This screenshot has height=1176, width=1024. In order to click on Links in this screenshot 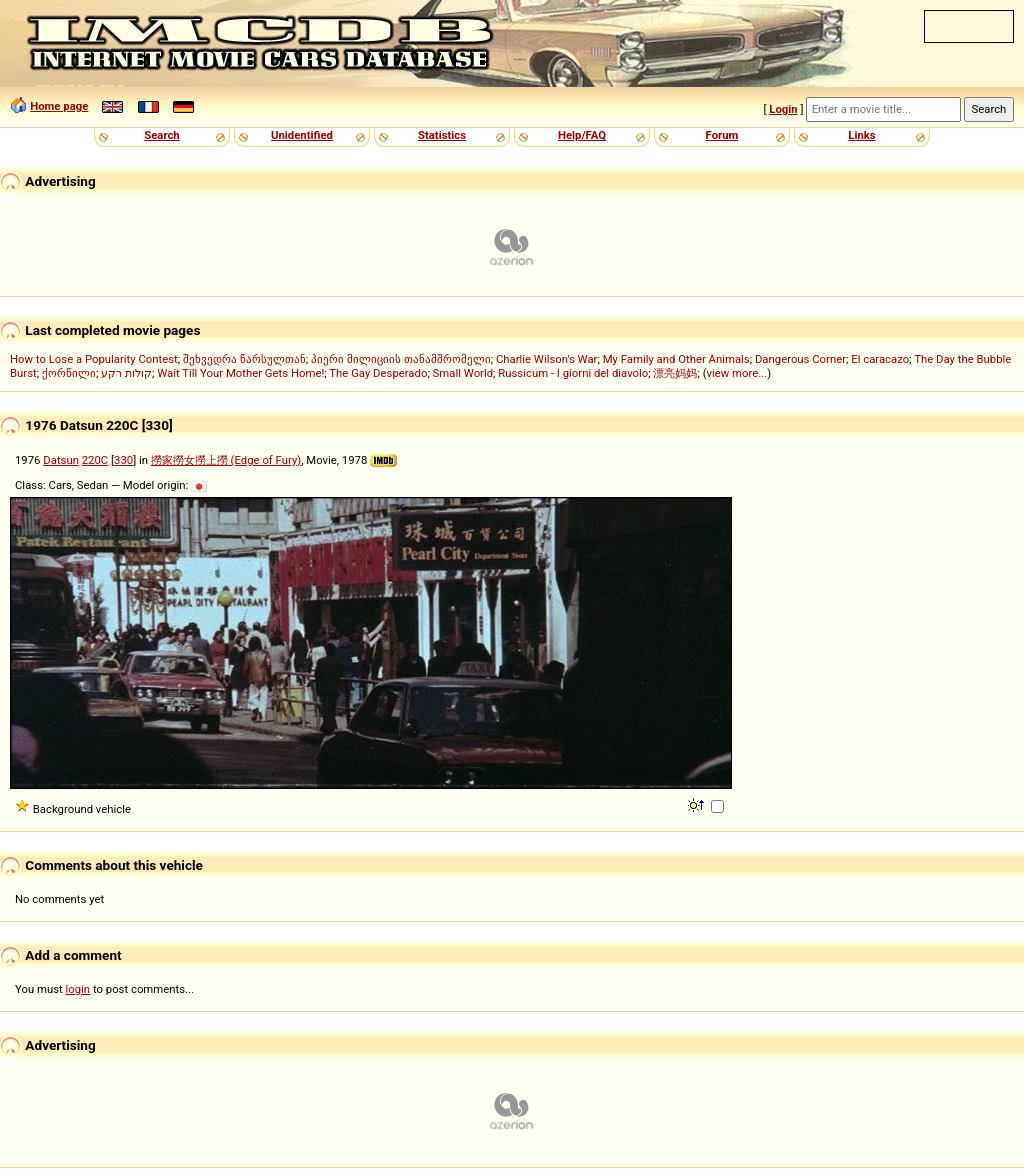, I will do `click(861, 135)`.